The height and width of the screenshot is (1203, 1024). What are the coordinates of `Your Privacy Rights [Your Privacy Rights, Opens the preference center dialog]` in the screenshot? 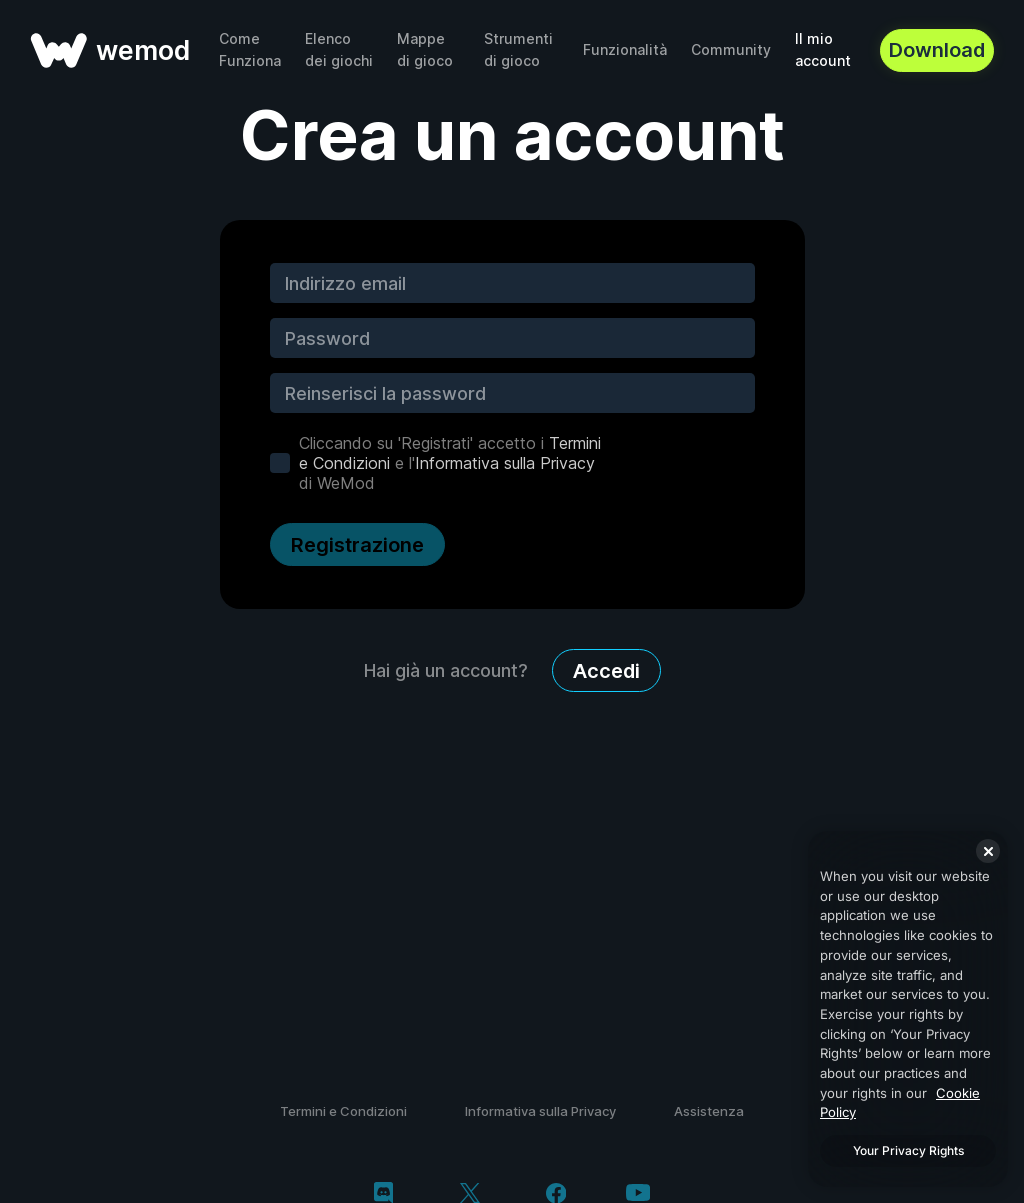 It's located at (908, 1150).